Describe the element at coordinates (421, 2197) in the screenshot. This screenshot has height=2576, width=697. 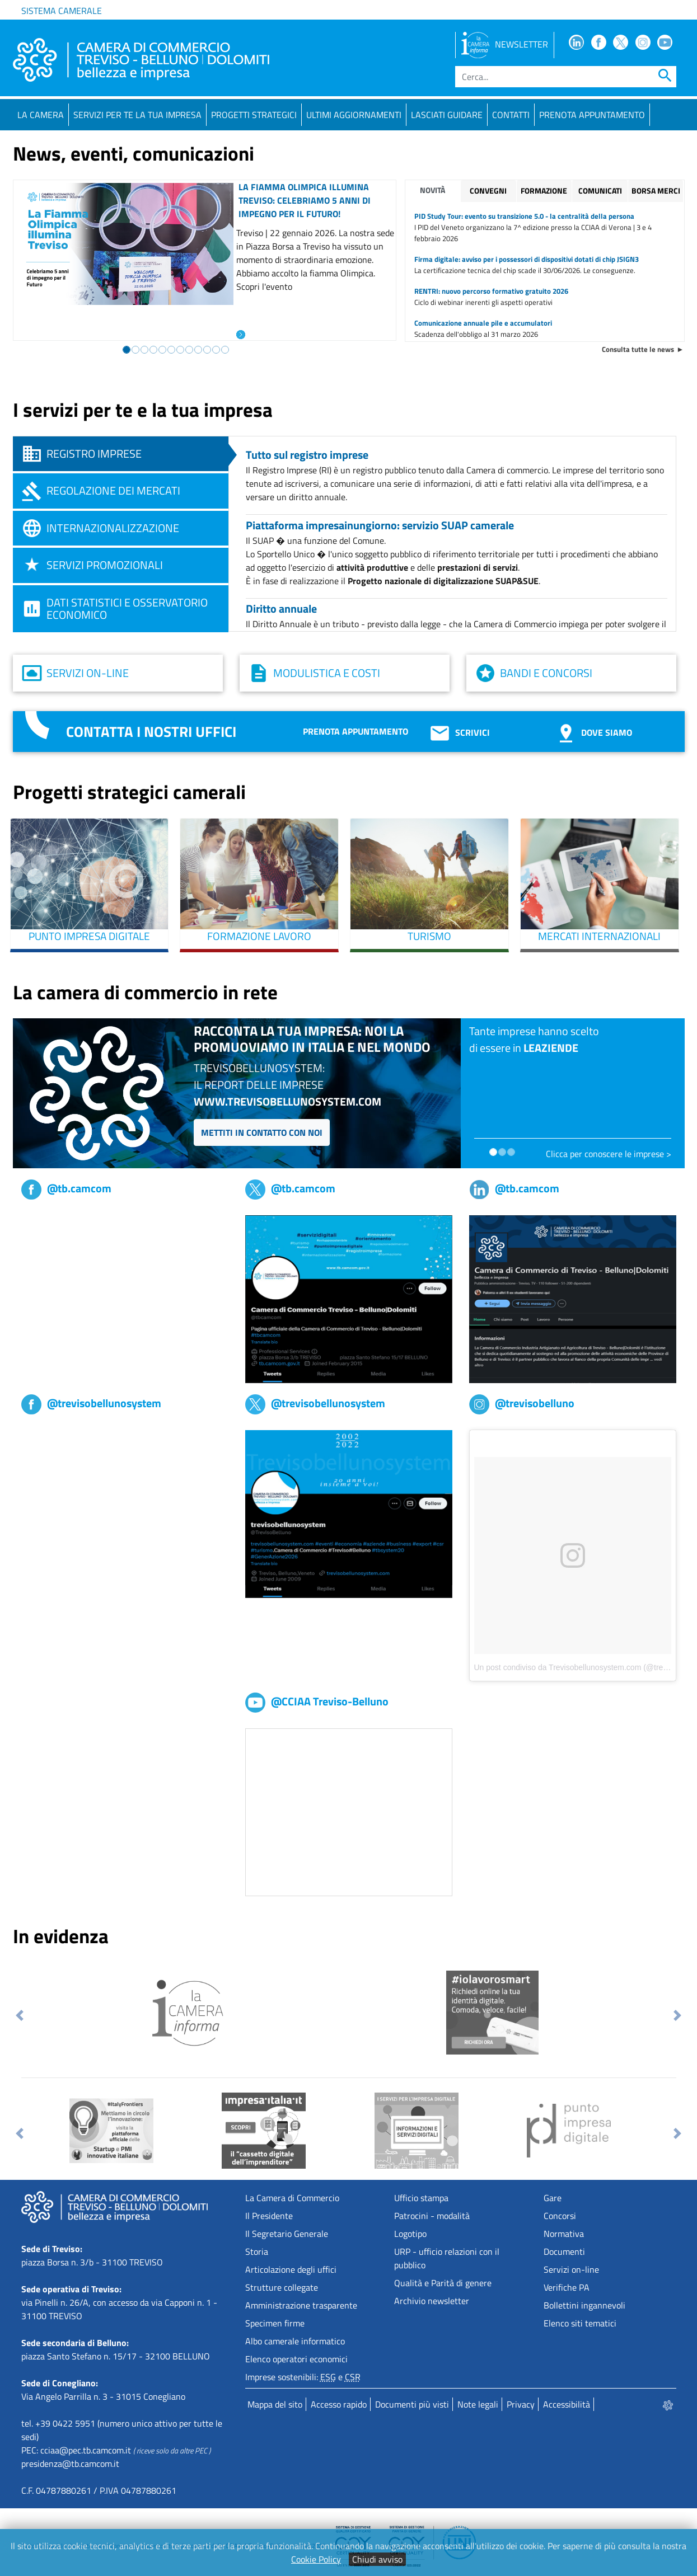
I see `Ufficio stampa` at that location.